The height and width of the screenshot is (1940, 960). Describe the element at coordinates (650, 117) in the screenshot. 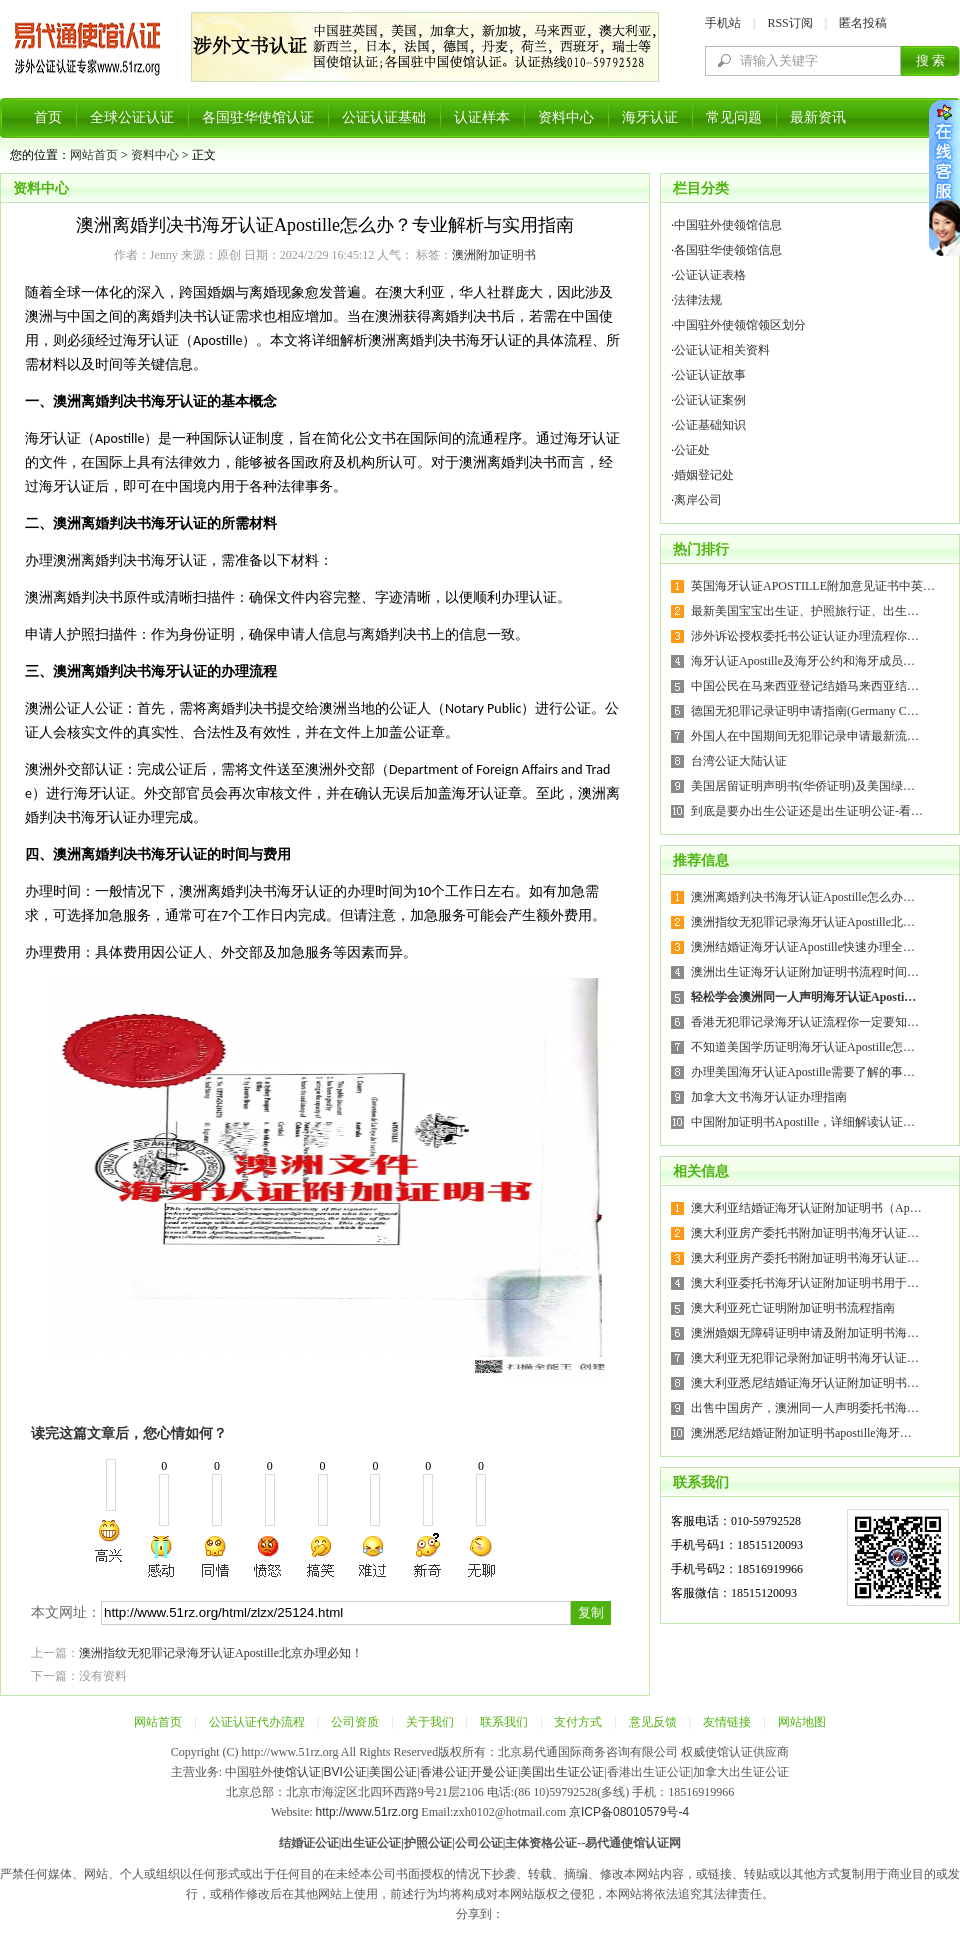

I see `海牙认证` at that location.